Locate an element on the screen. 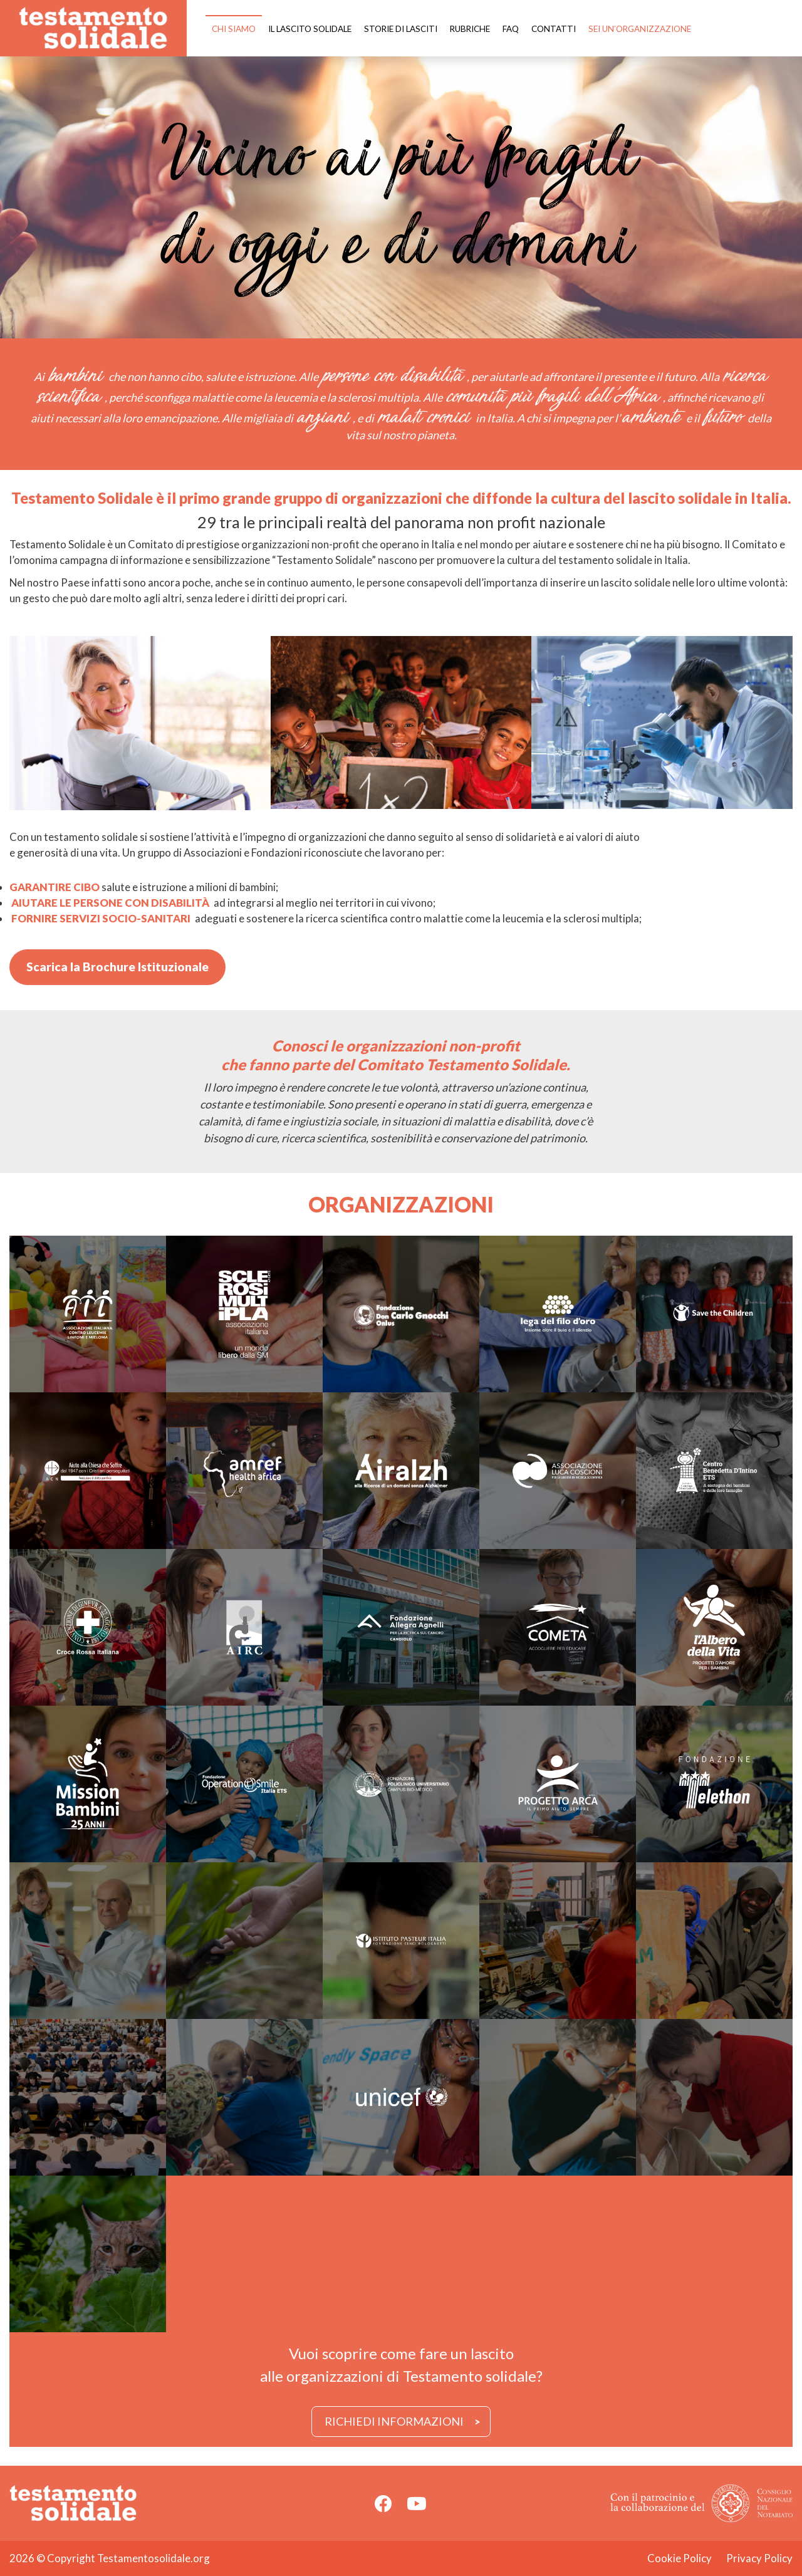 The image size is (802, 2576). Chi siamo is located at coordinates (234, 29).